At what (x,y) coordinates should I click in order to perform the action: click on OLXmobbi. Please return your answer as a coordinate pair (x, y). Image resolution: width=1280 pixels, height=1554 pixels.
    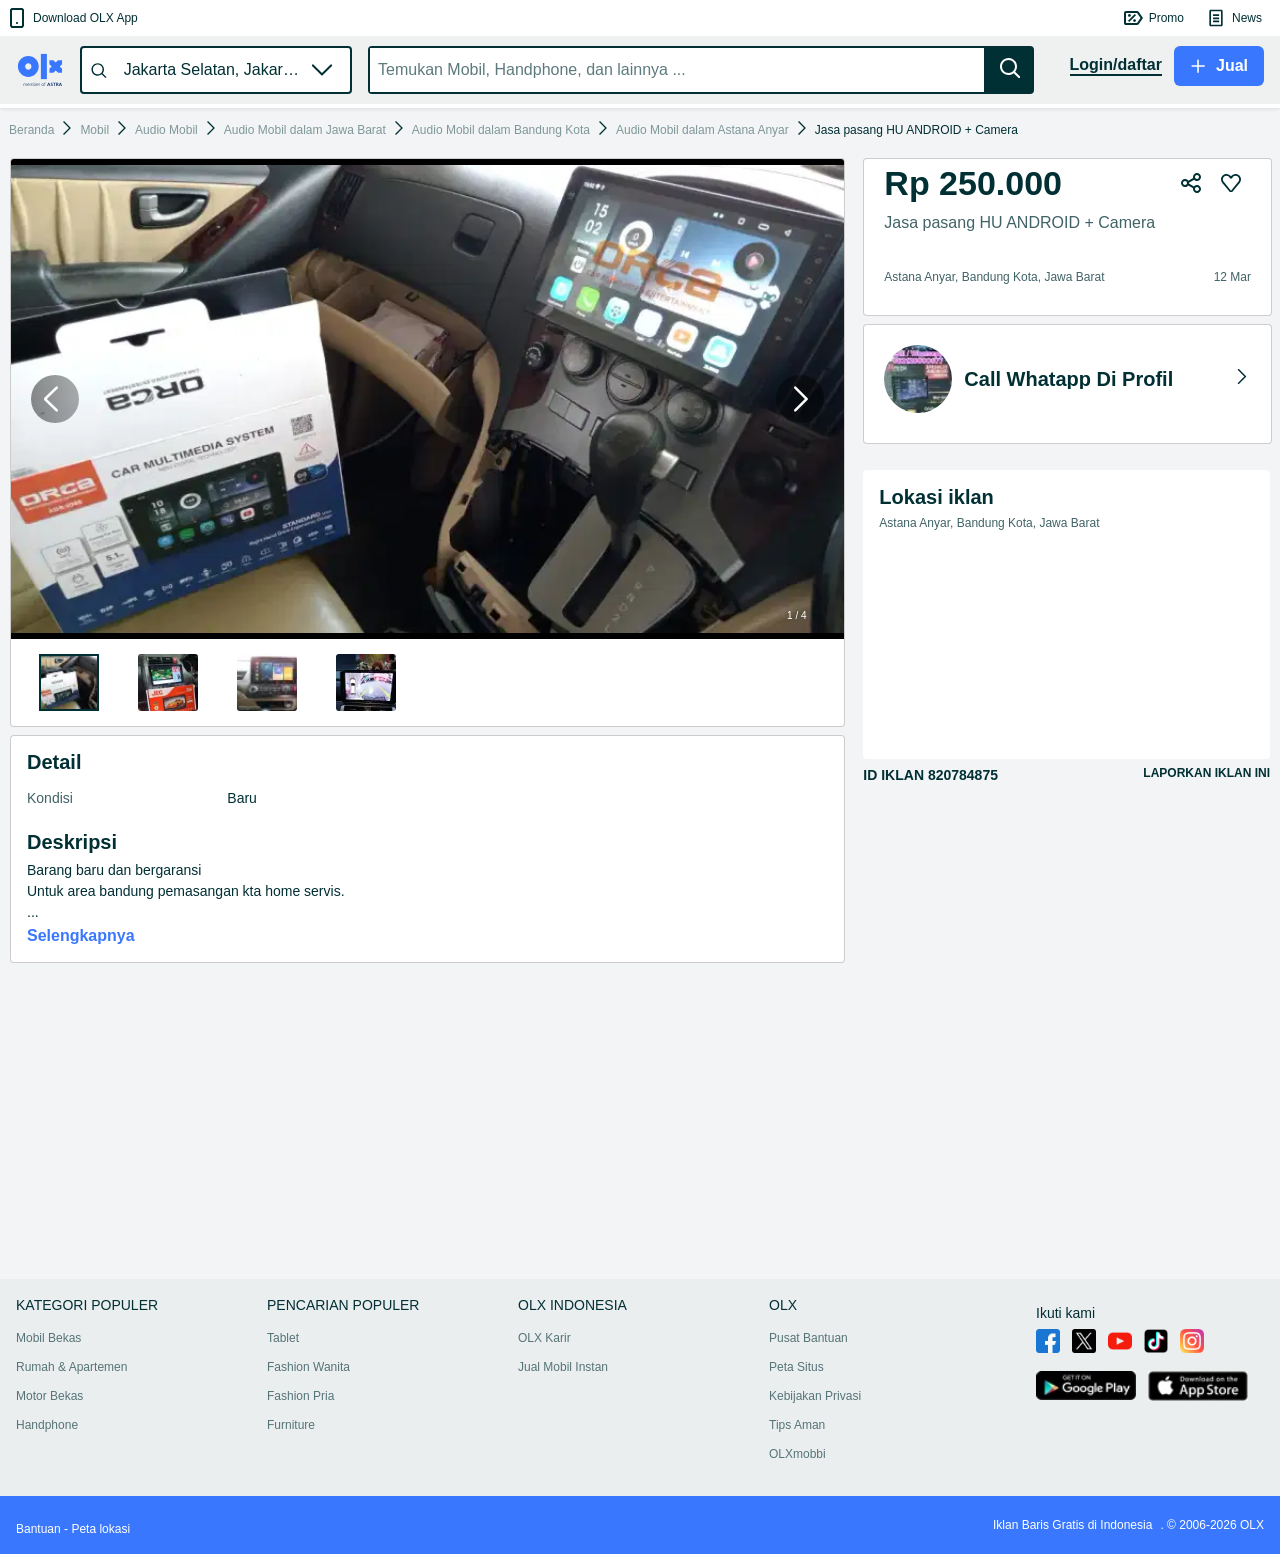
    Looking at the image, I should click on (797, 1454).